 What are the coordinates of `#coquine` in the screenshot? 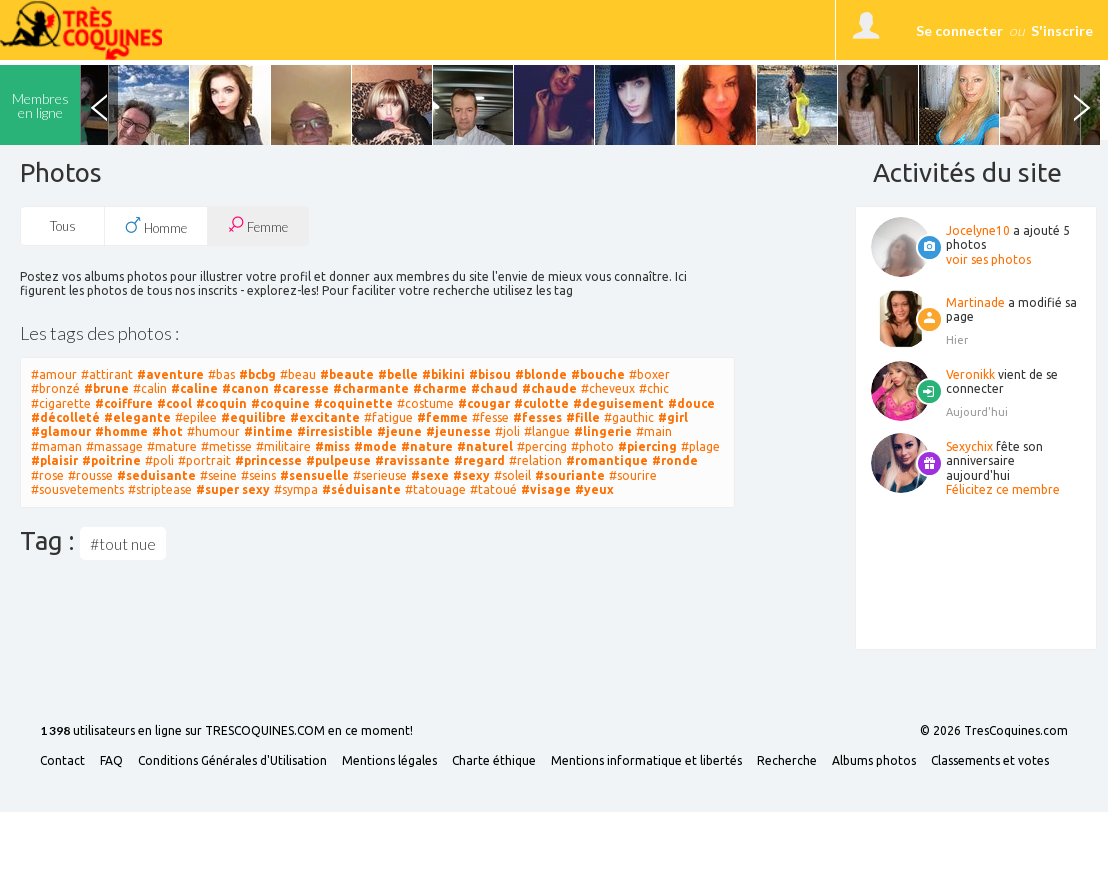 It's located at (280, 403).